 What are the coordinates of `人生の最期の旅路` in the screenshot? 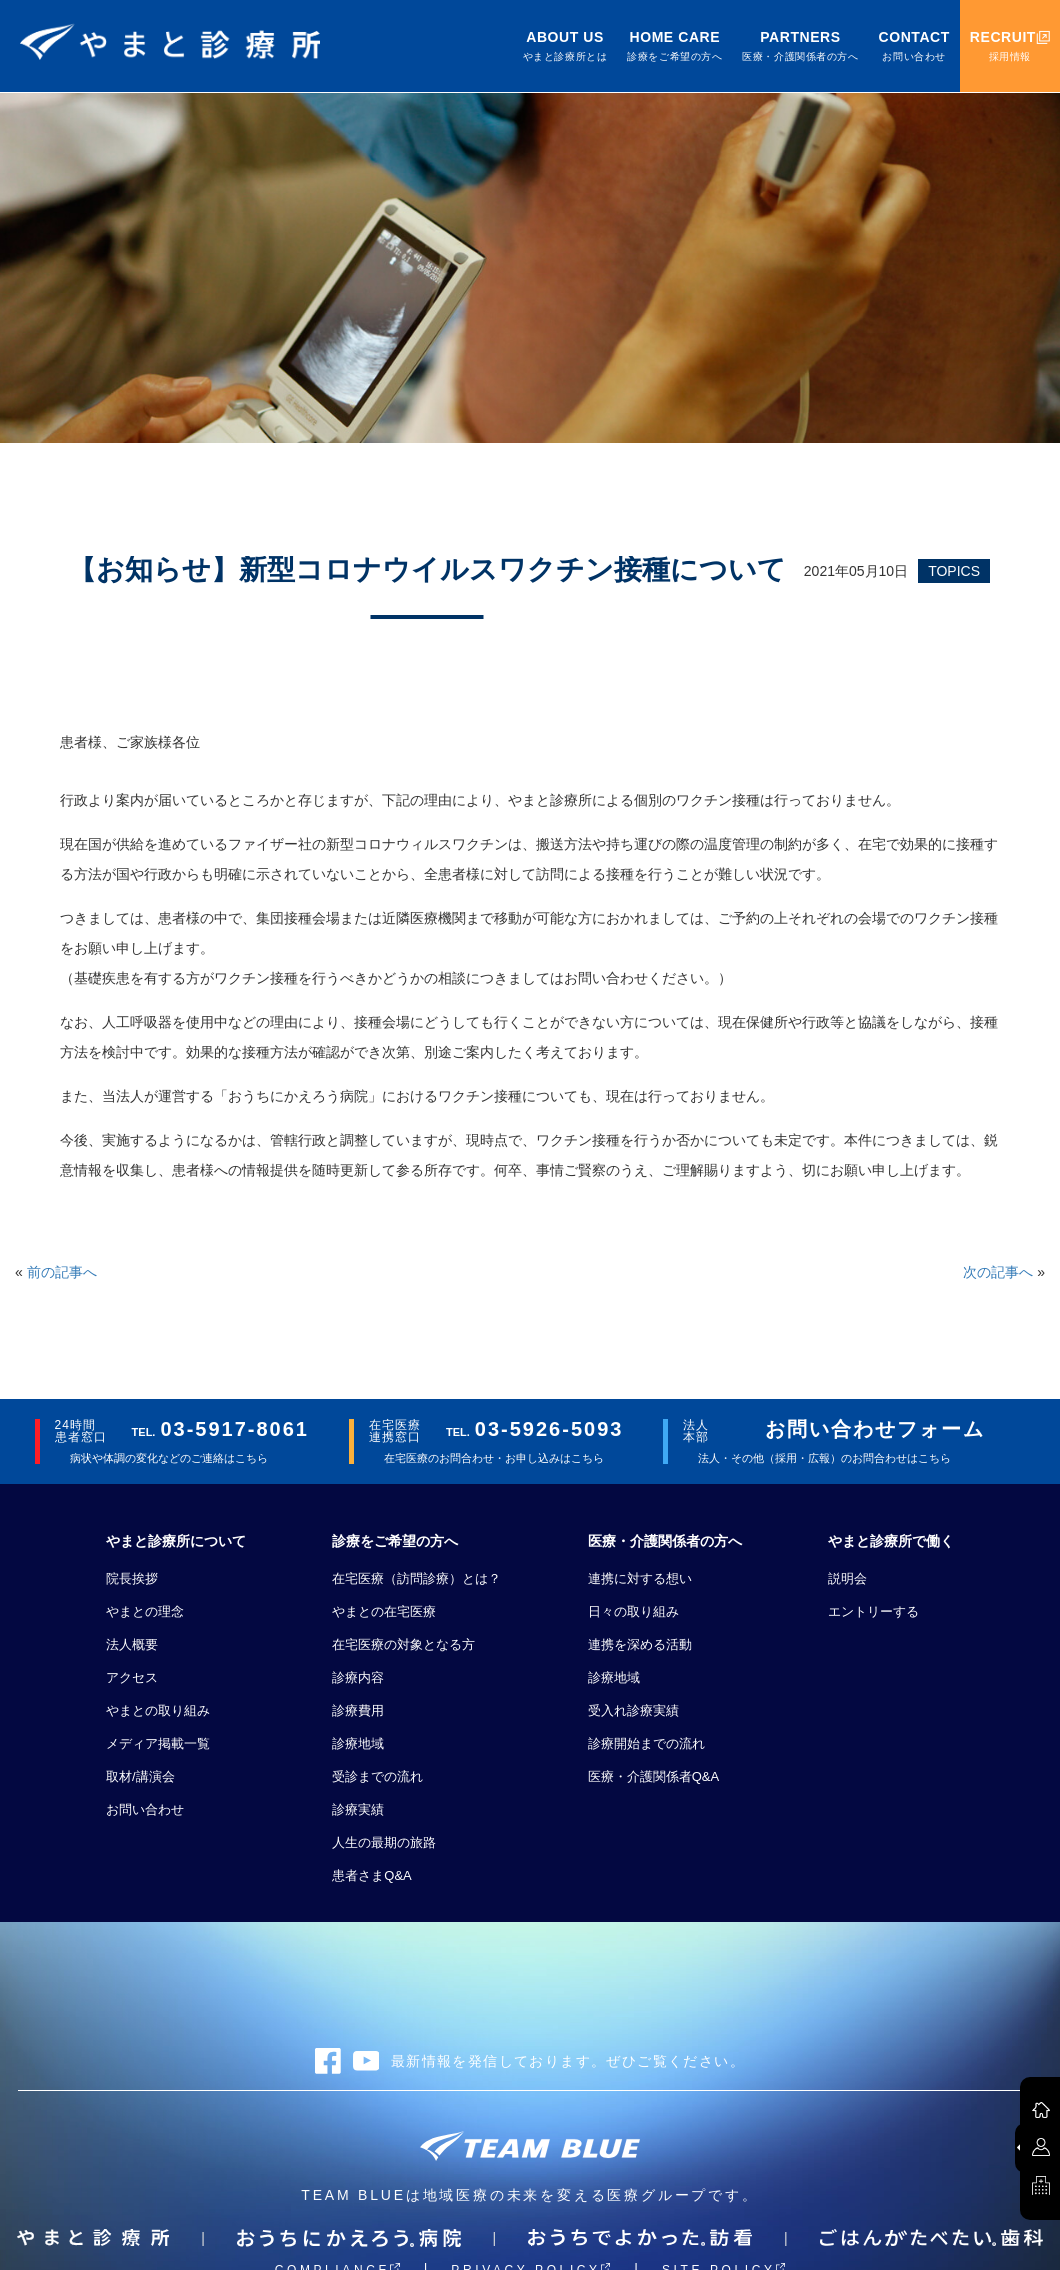 It's located at (384, 1842).